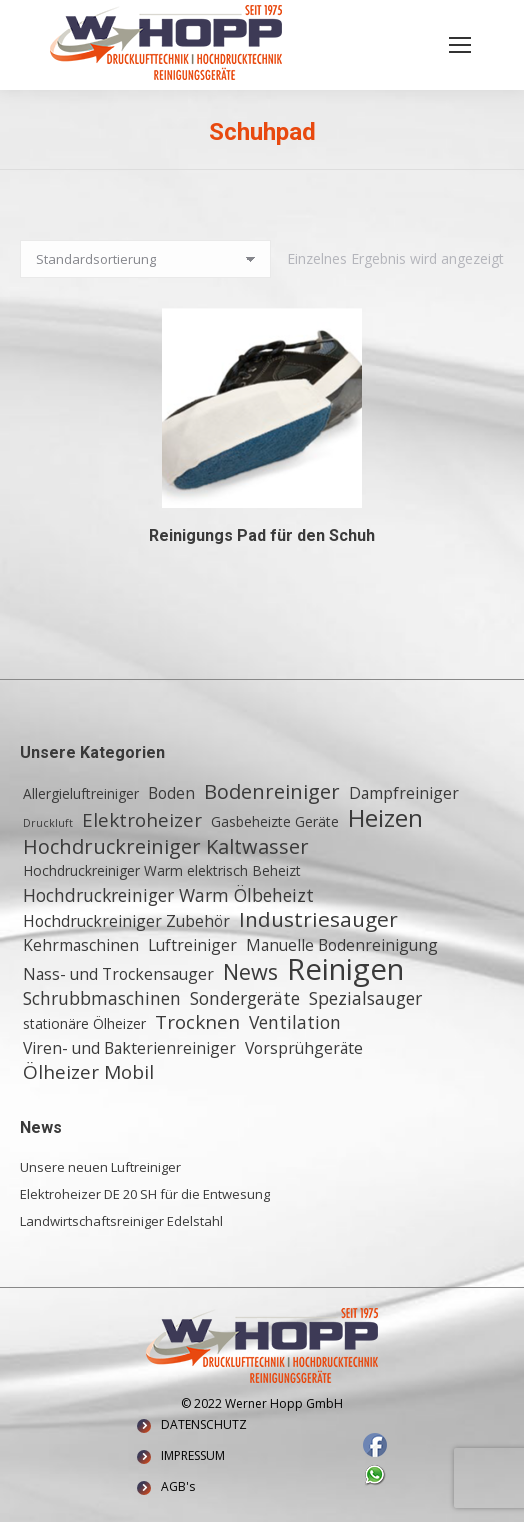 The image size is (524, 1522). What do you see at coordinates (204, 1424) in the screenshot?
I see `DATENSCHUTZ` at bounding box center [204, 1424].